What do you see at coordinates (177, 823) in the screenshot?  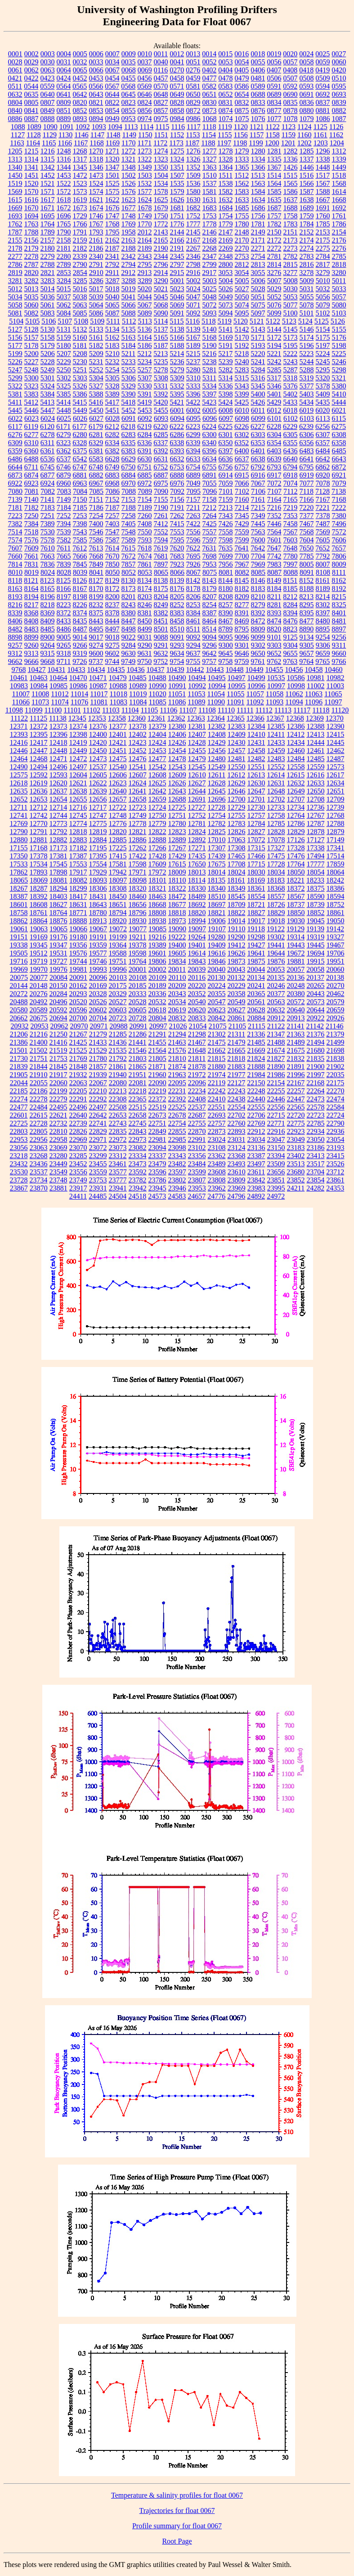 I see `12780` at bounding box center [177, 823].